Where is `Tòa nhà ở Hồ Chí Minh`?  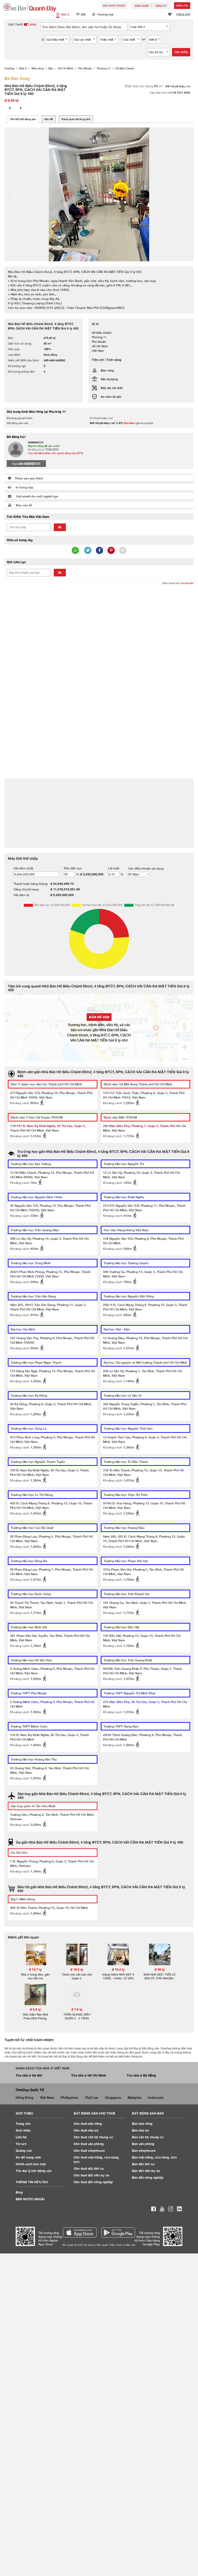
Tòa nhà ở Hồ Chí Minh is located at coordinates (88, 2075).